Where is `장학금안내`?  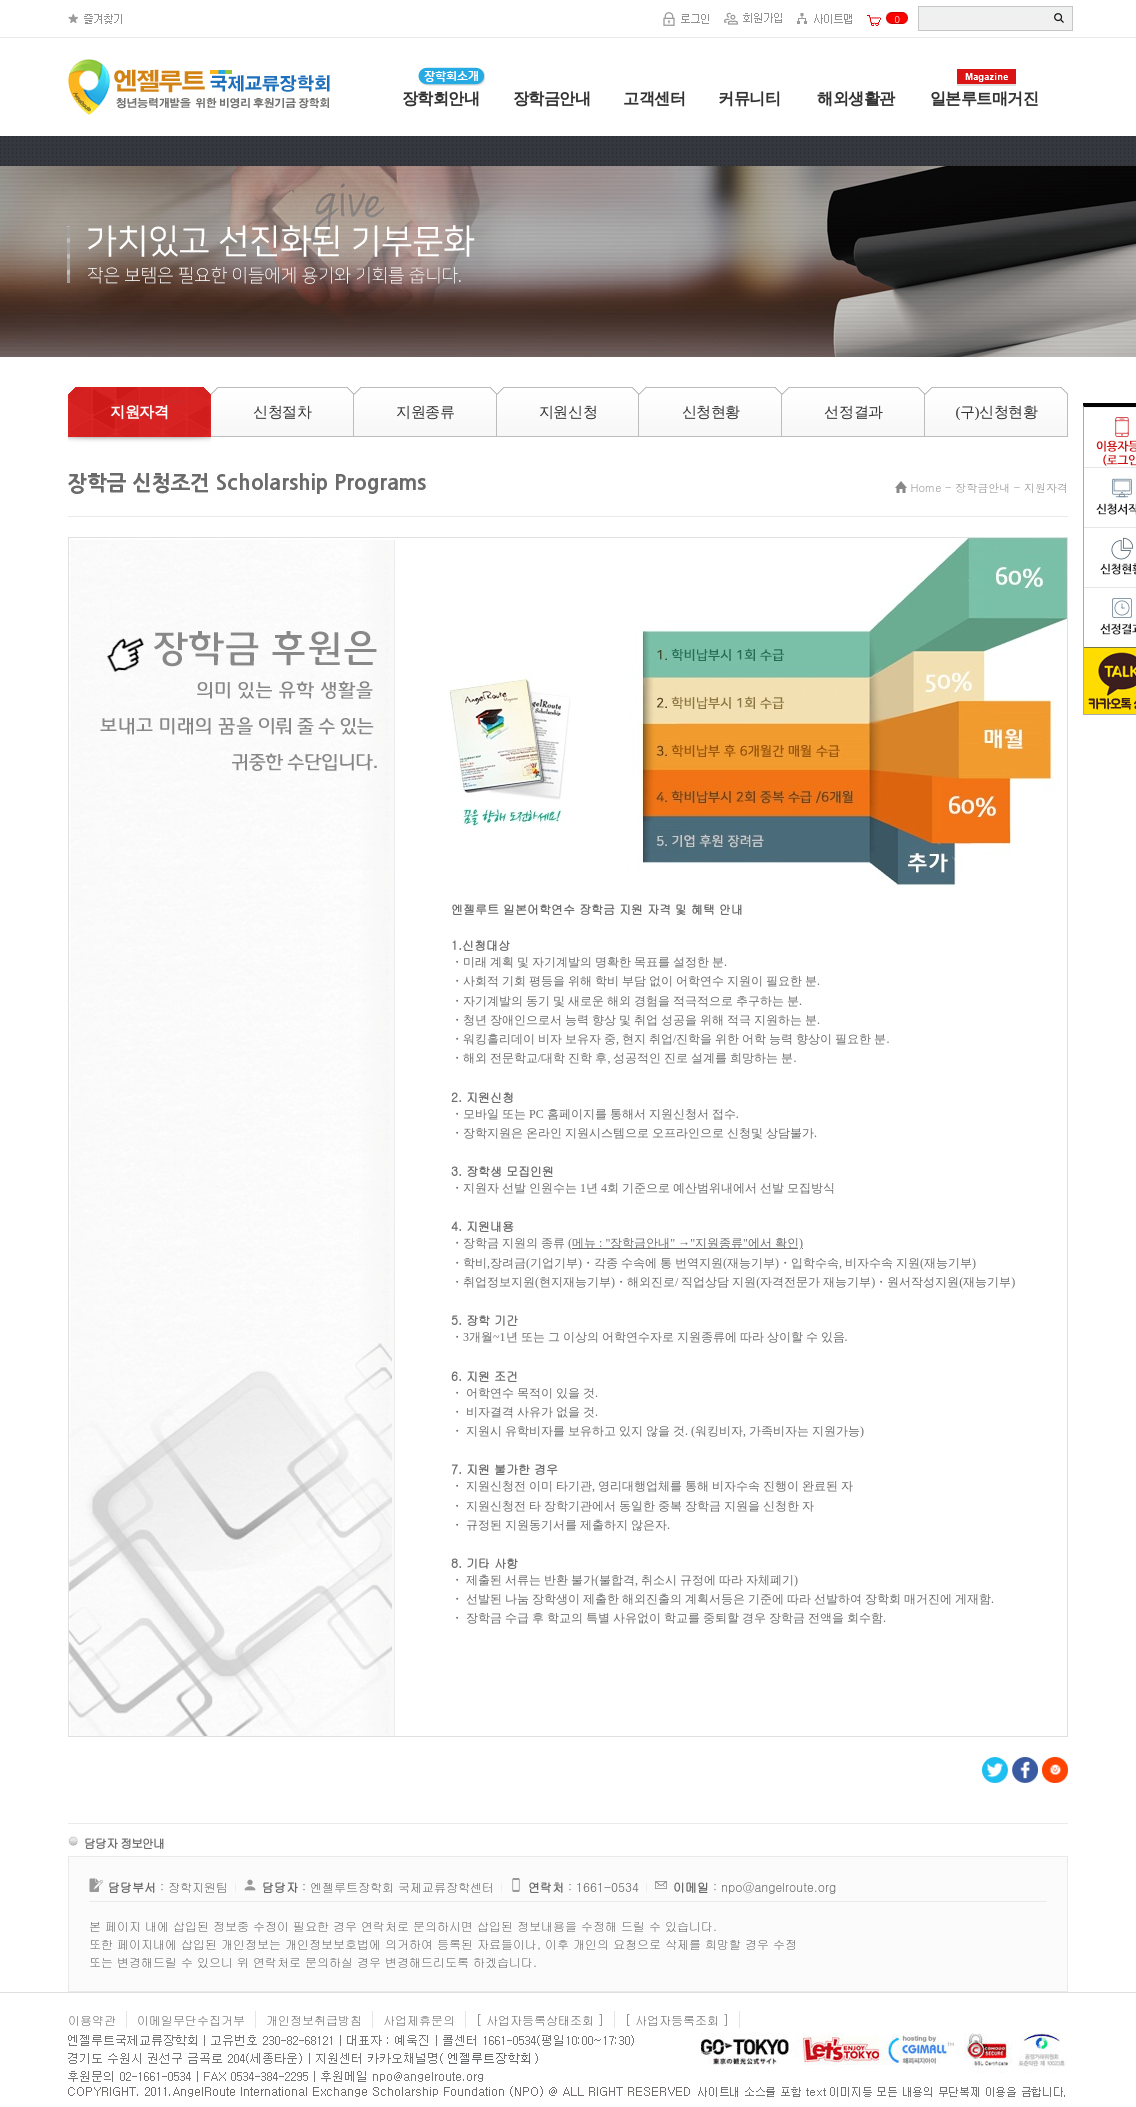 장학금안내 is located at coordinates (552, 98).